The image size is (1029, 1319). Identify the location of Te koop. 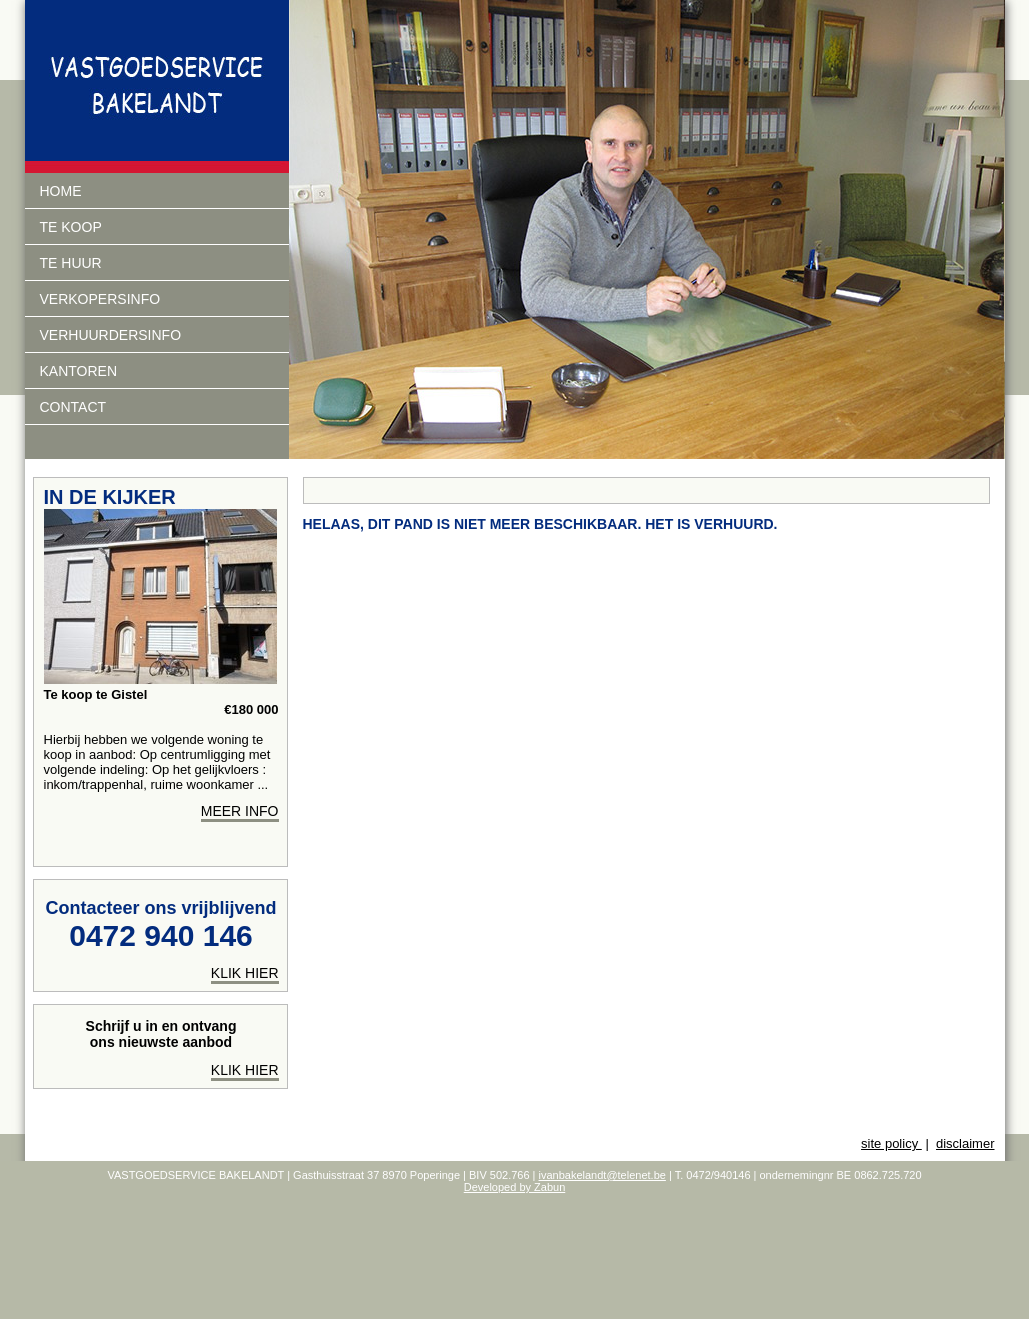
(71, 227).